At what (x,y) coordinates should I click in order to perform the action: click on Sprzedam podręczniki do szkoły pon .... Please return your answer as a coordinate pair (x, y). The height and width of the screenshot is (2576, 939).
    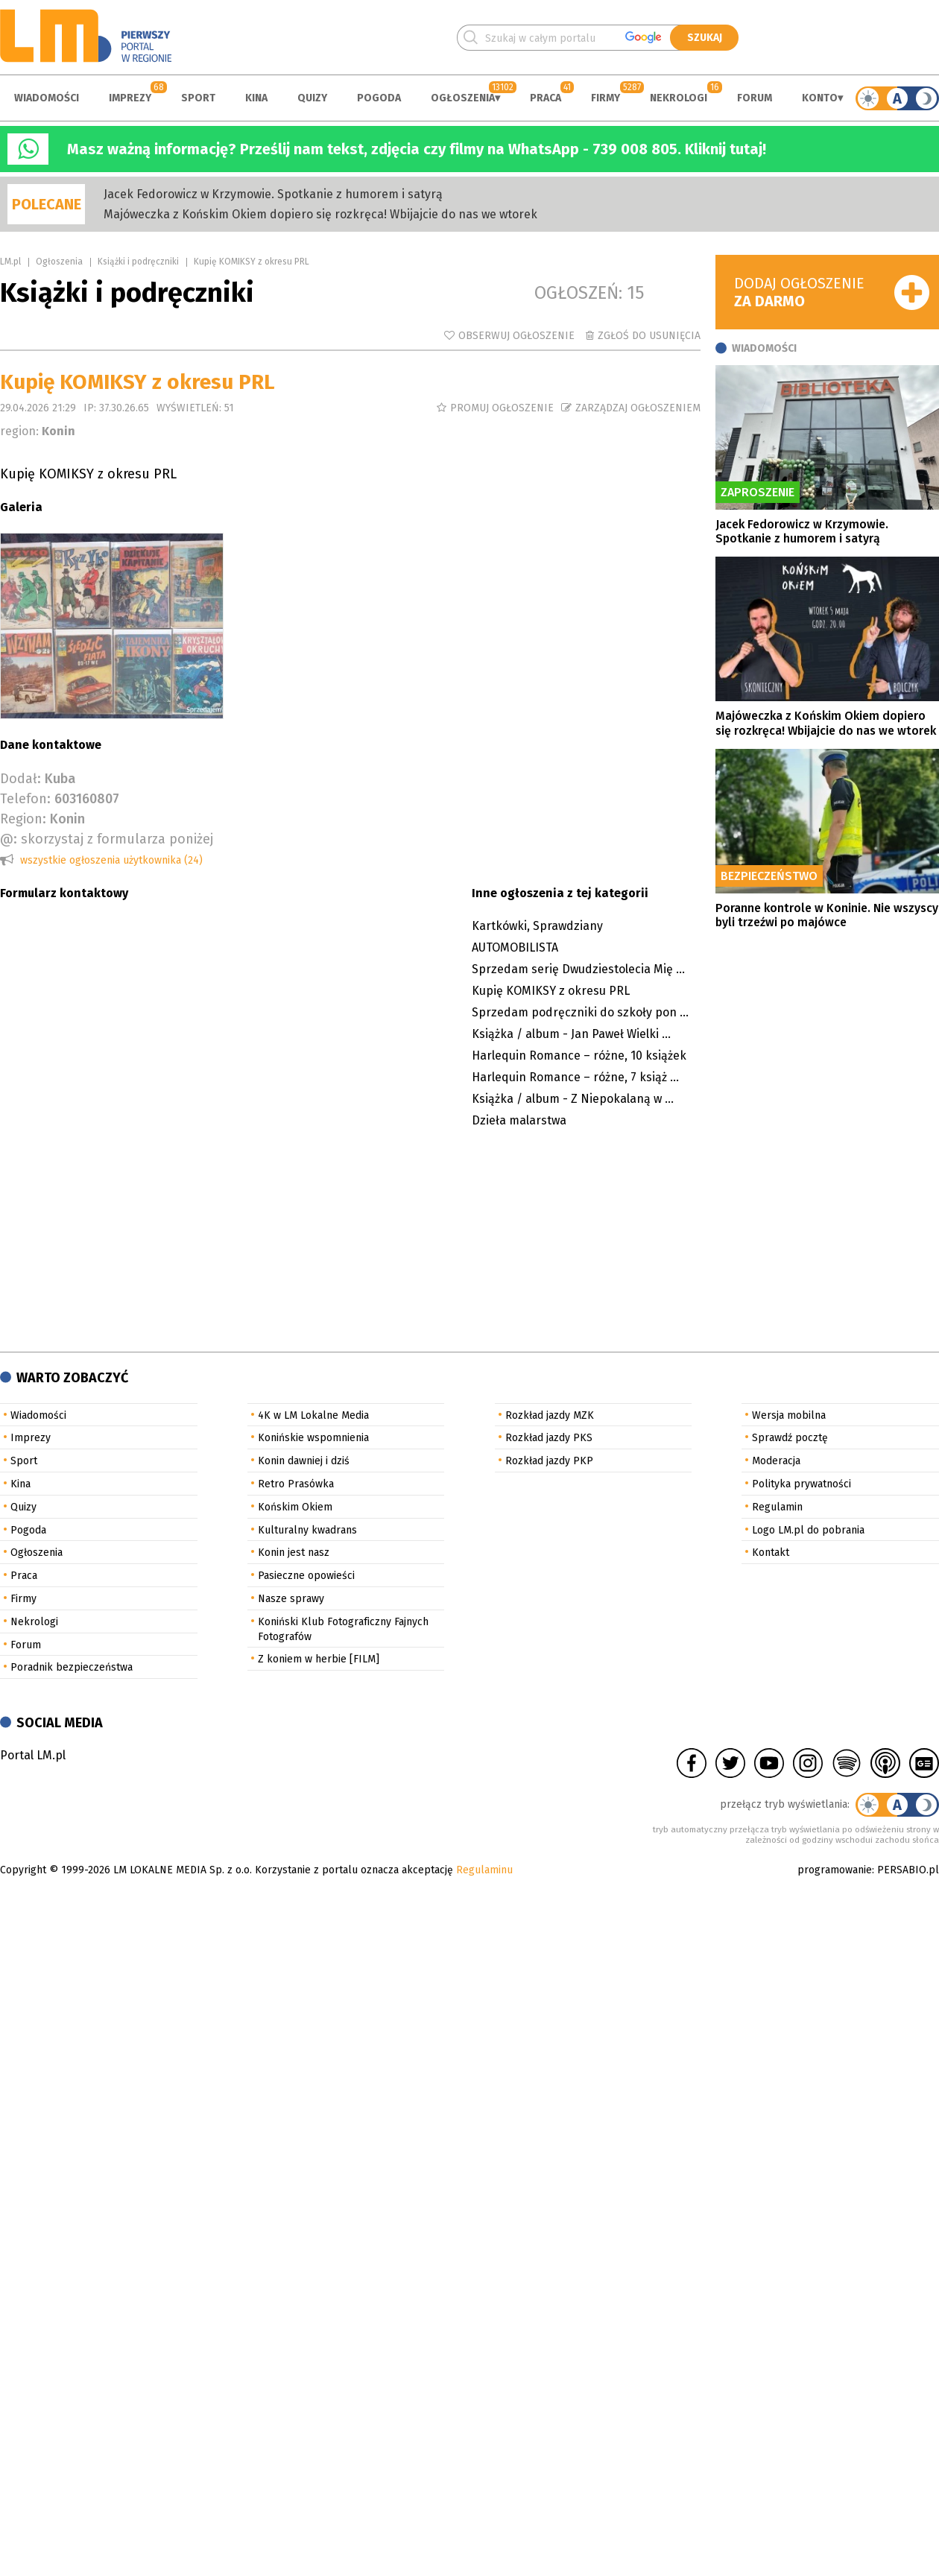
    Looking at the image, I should click on (580, 1012).